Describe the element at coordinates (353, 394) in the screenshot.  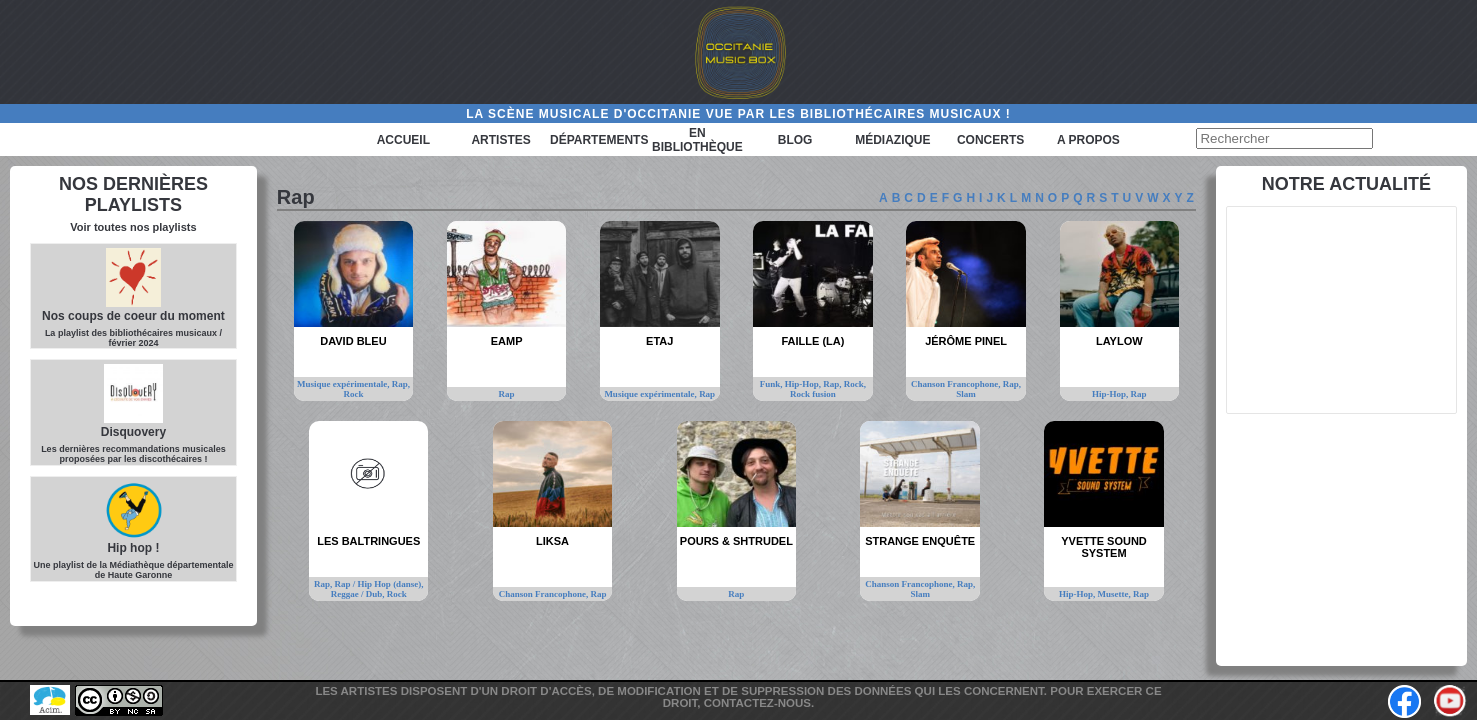
I see `Rock` at that location.